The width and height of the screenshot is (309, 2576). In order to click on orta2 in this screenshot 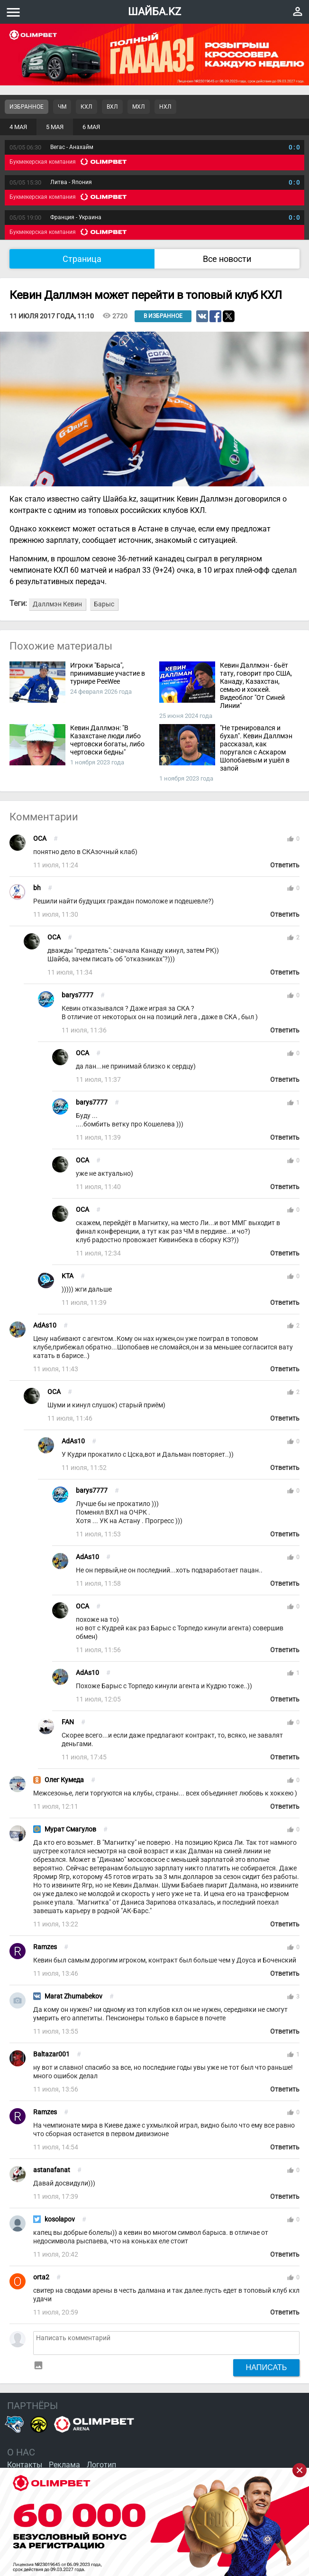, I will do `click(41, 2277)`.